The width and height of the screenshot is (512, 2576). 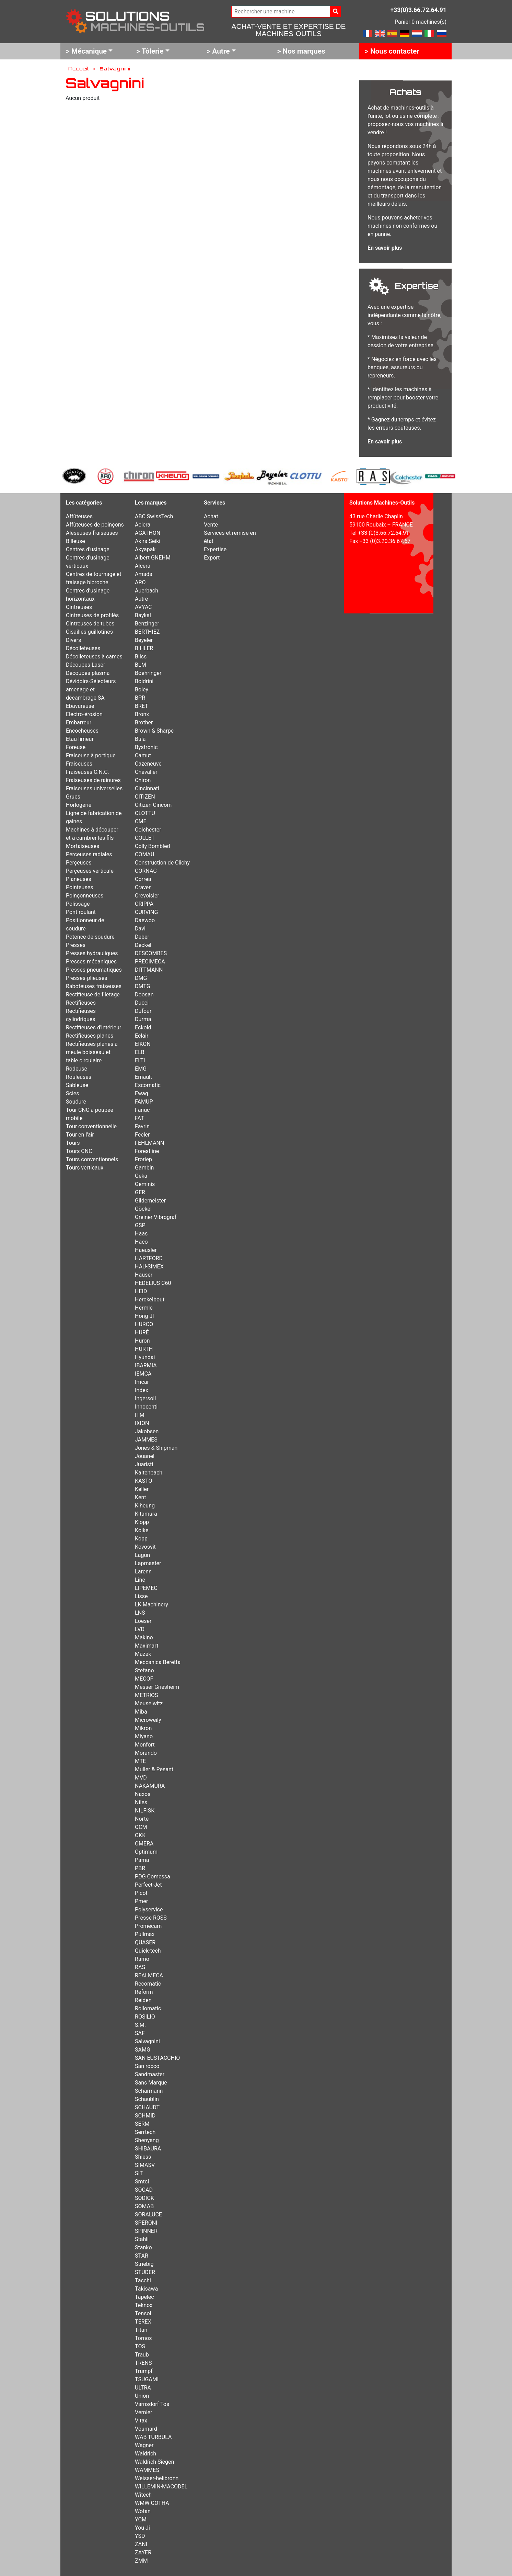 What do you see at coordinates (147, 2099) in the screenshot?
I see `Schaublin` at bounding box center [147, 2099].